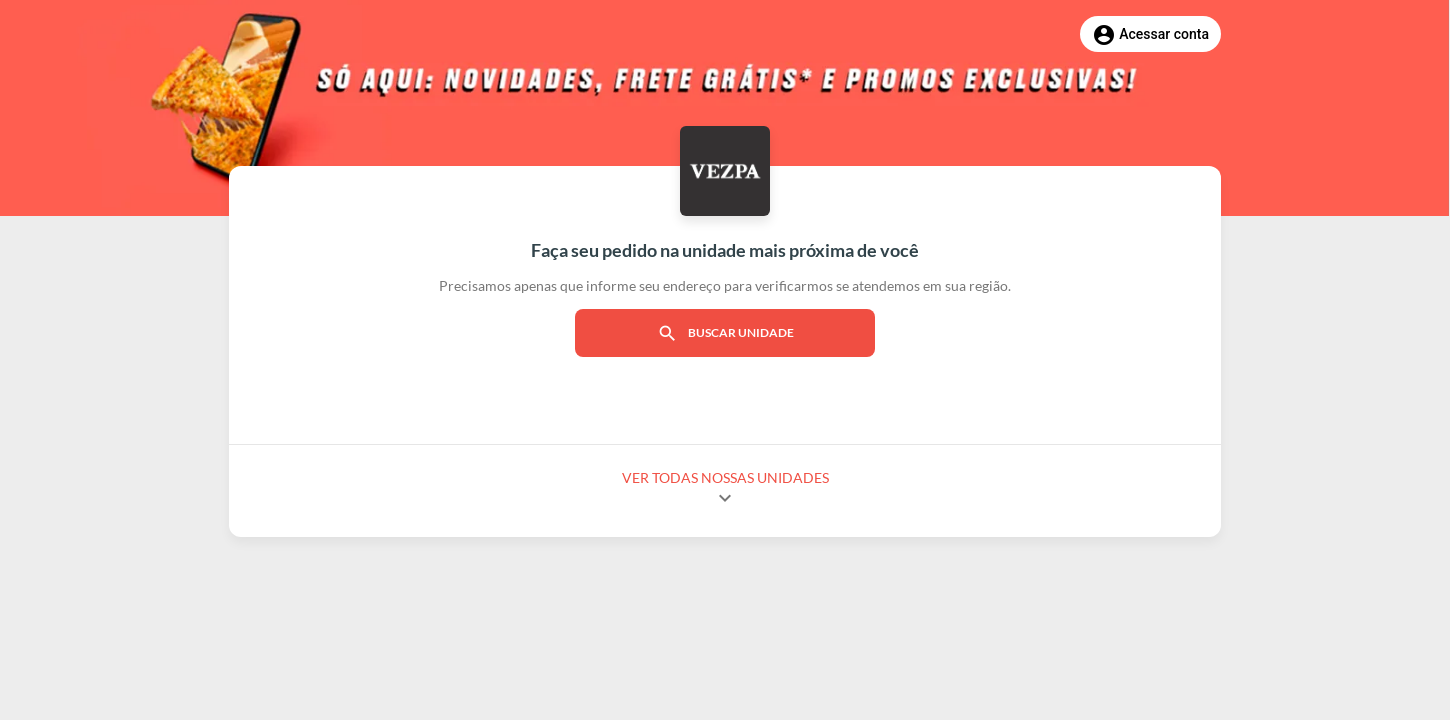  I want to click on Faça seu pedido na unidade mais próxima de você, so click(725, 250).